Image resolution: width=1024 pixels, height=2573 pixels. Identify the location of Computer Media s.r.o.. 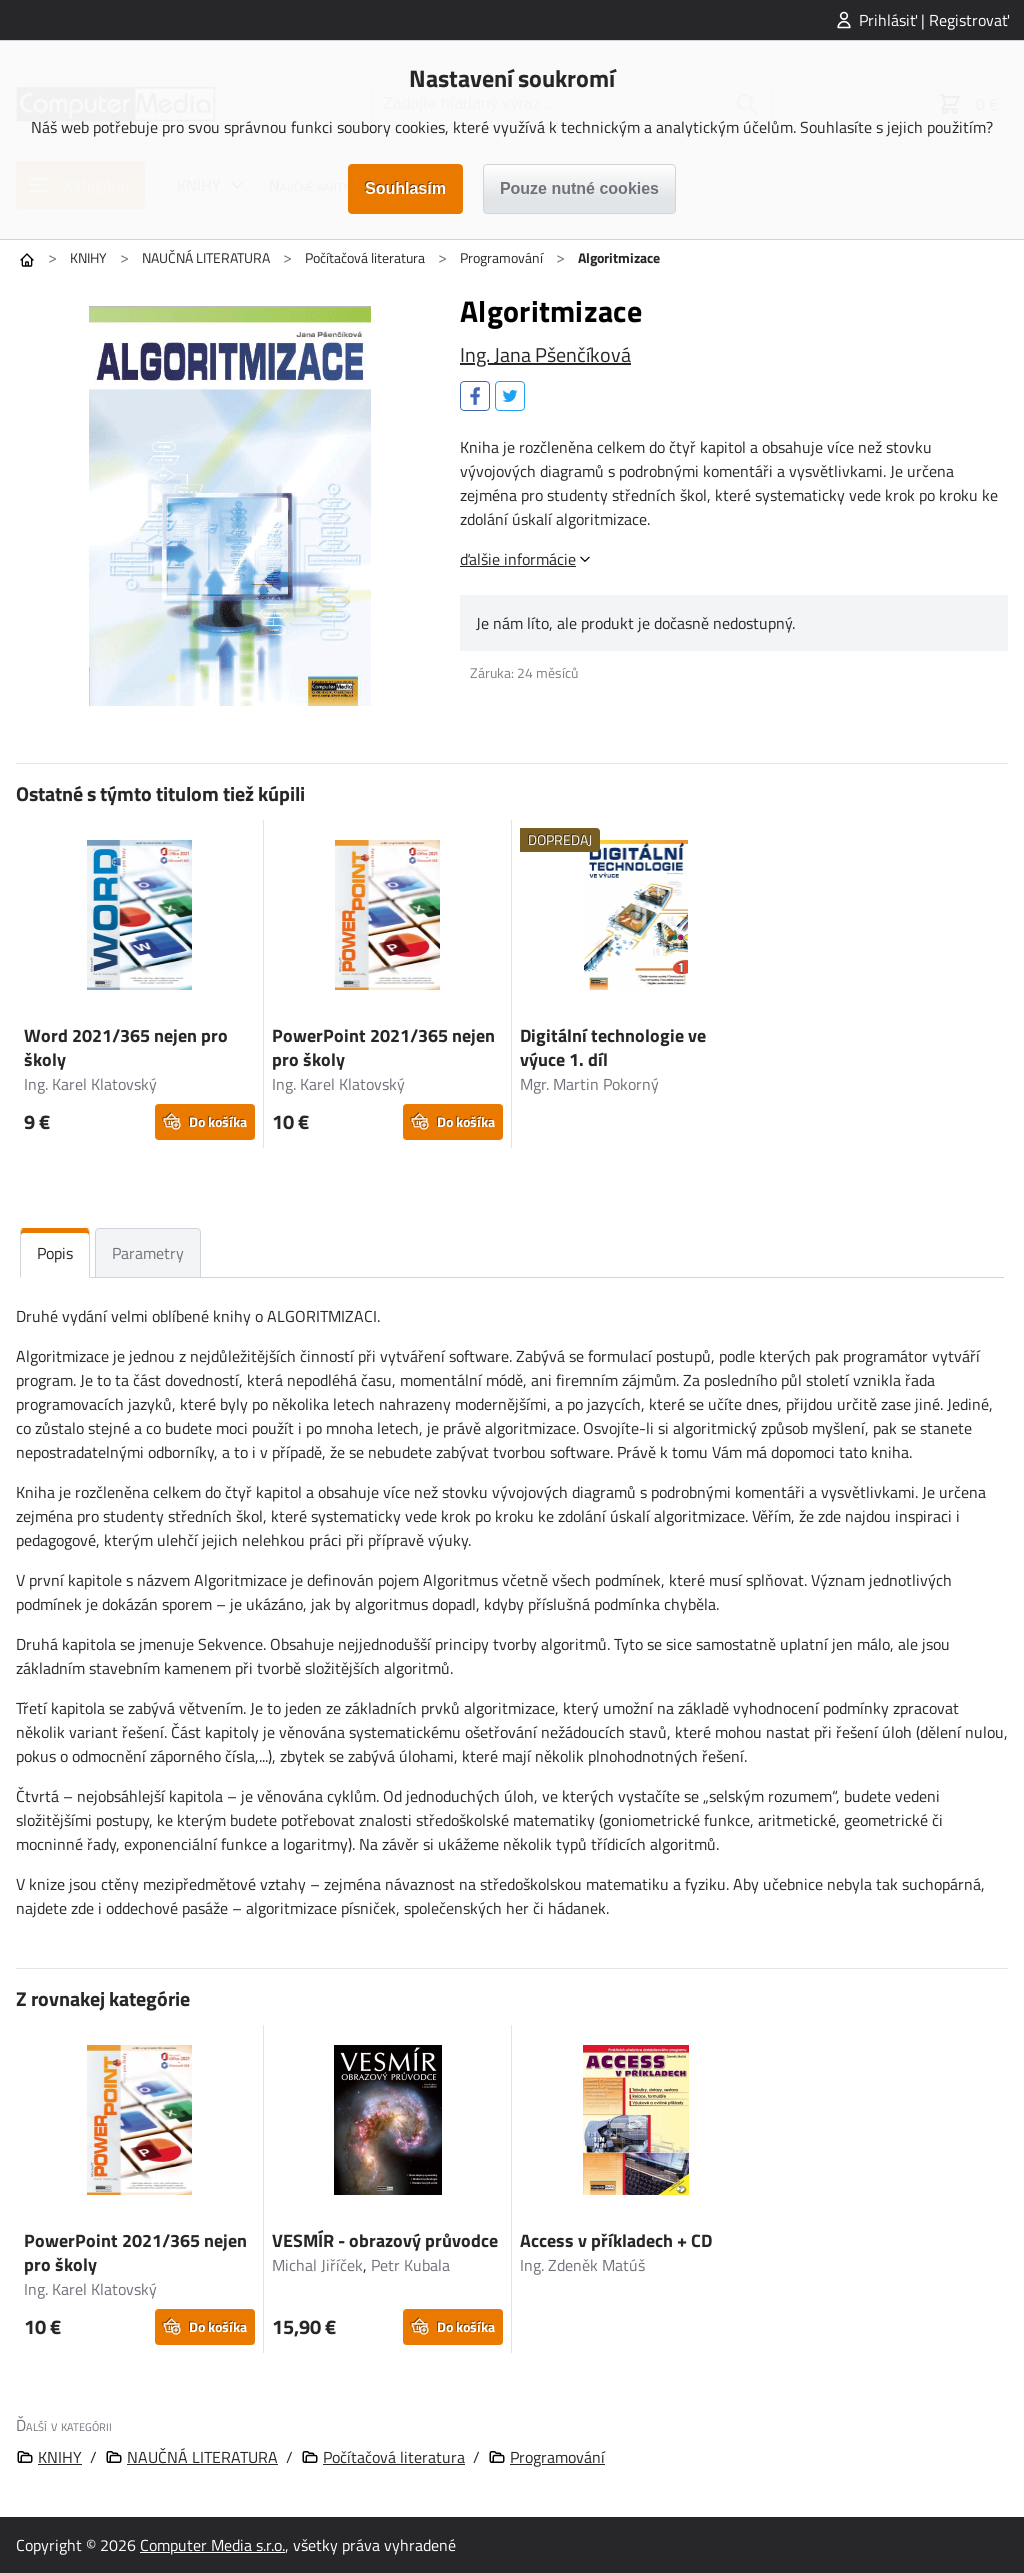
(212, 2545).